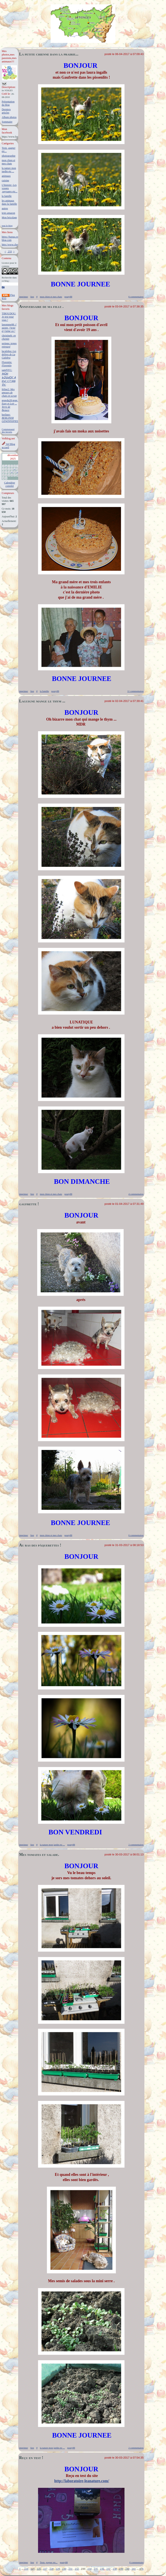 This screenshot has width=166, height=2576. Describe the element at coordinates (9, 392) in the screenshot. I see `feline2:` at that location.